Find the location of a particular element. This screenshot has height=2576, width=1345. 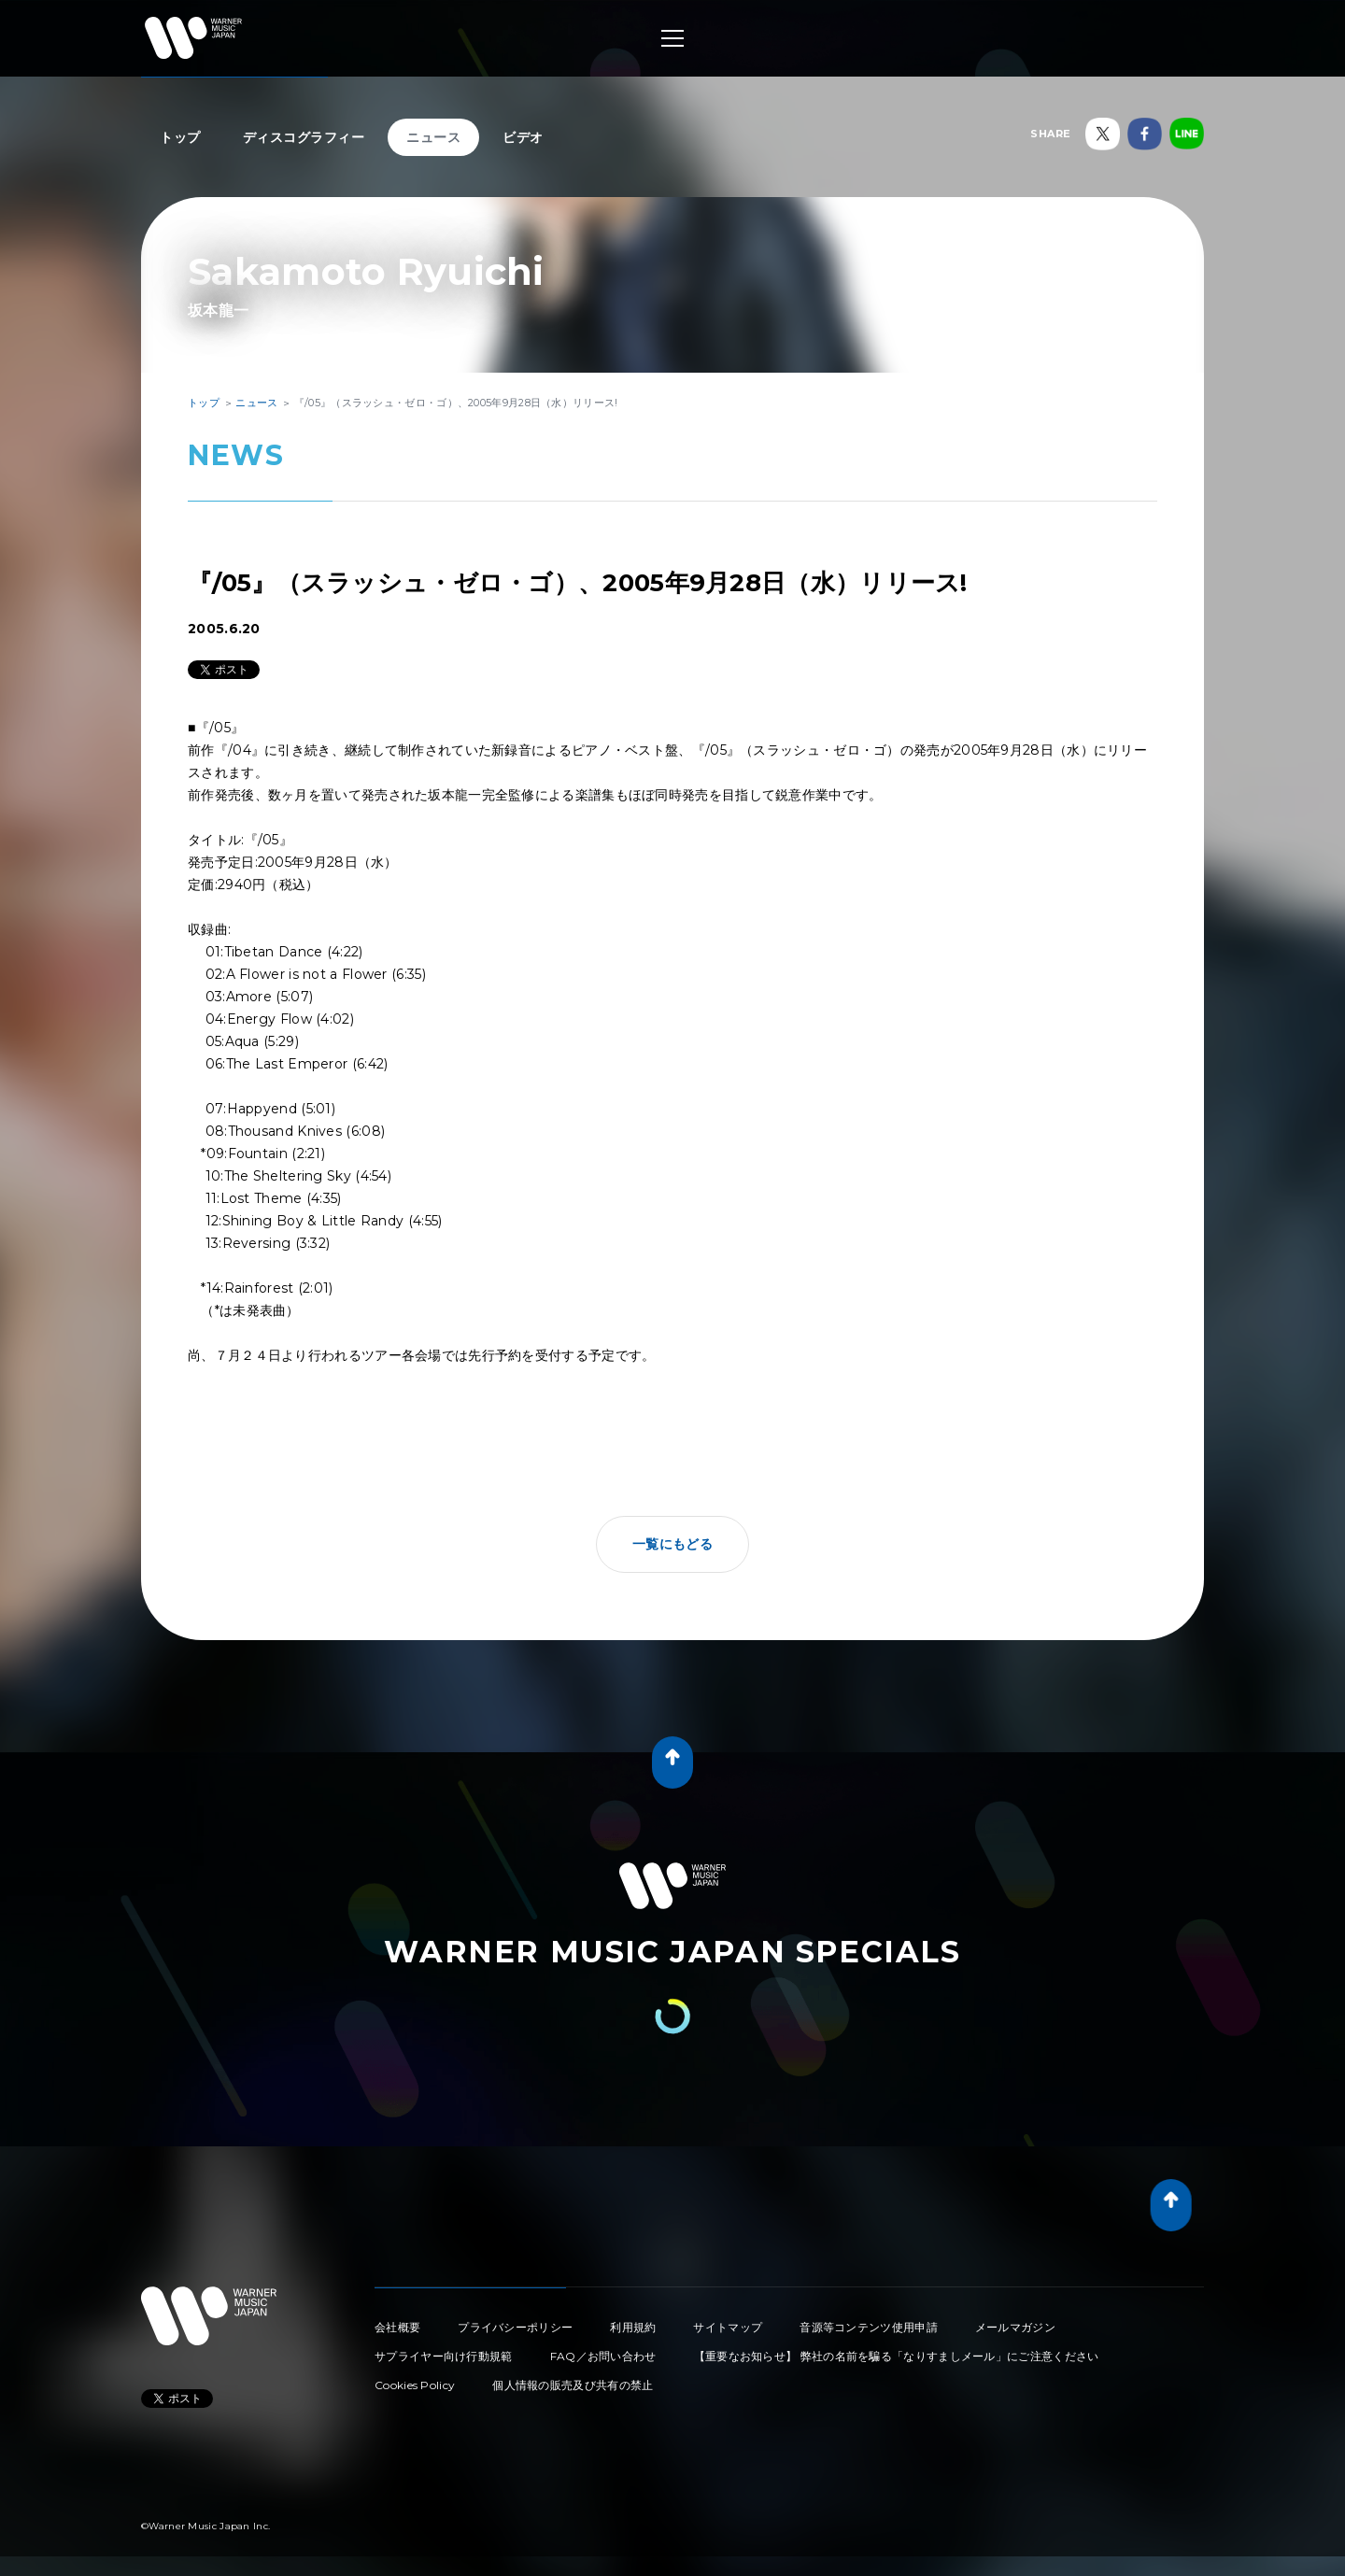

メールマガジン is located at coordinates (1015, 2327).